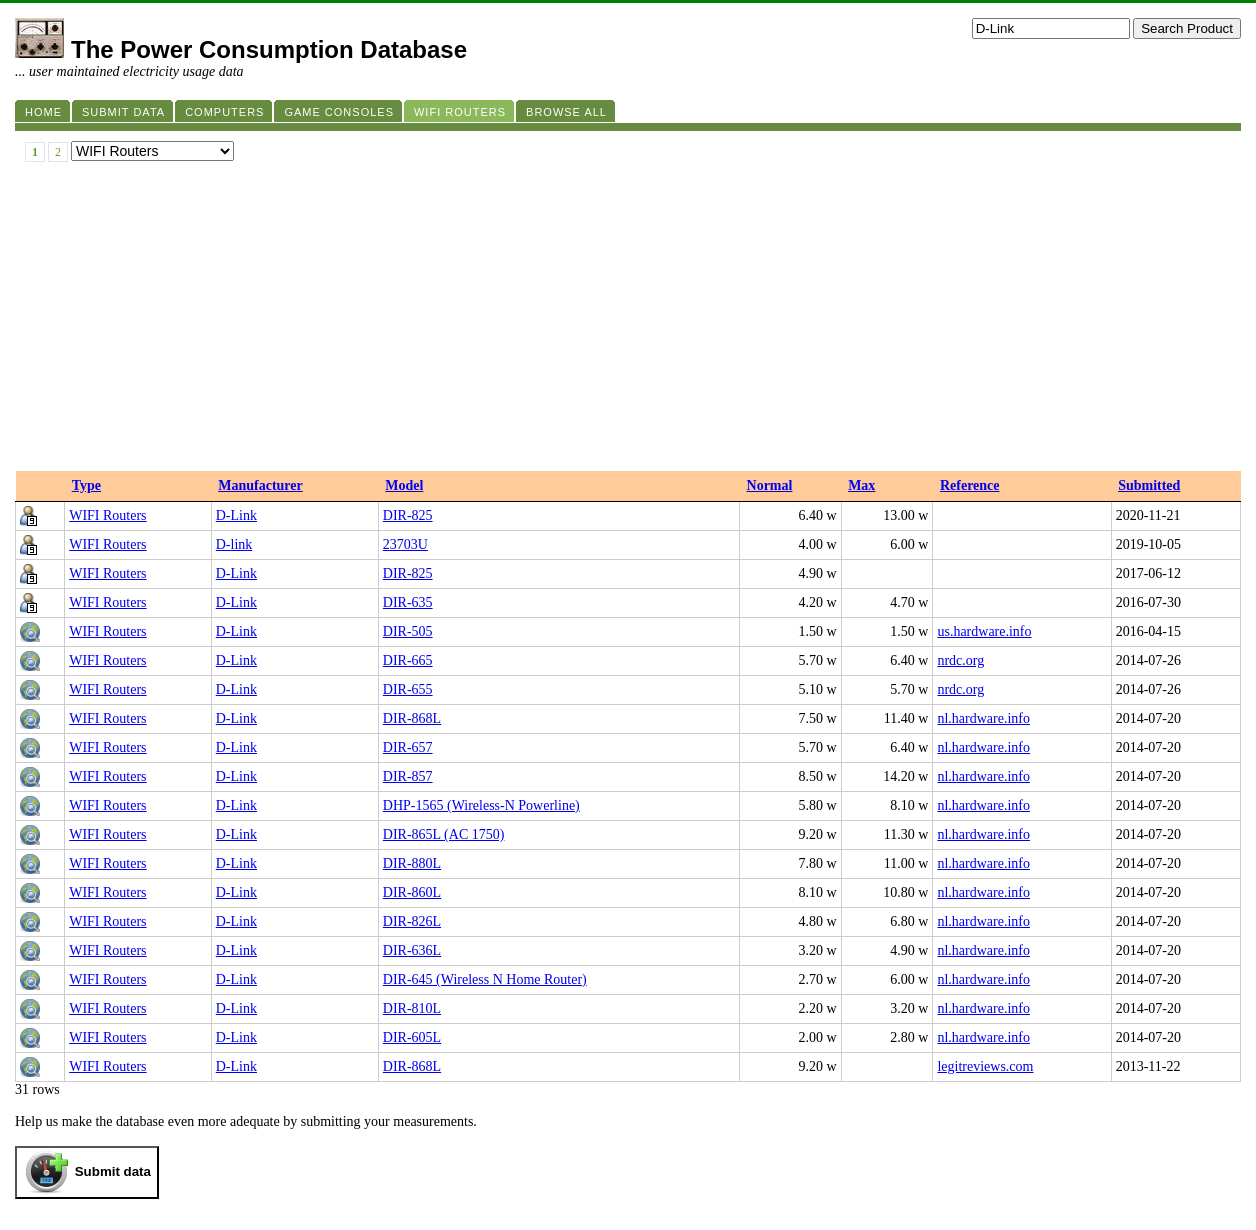 The image size is (1256, 1230). Describe the element at coordinates (1149, 485) in the screenshot. I see `Submitted` at that location.